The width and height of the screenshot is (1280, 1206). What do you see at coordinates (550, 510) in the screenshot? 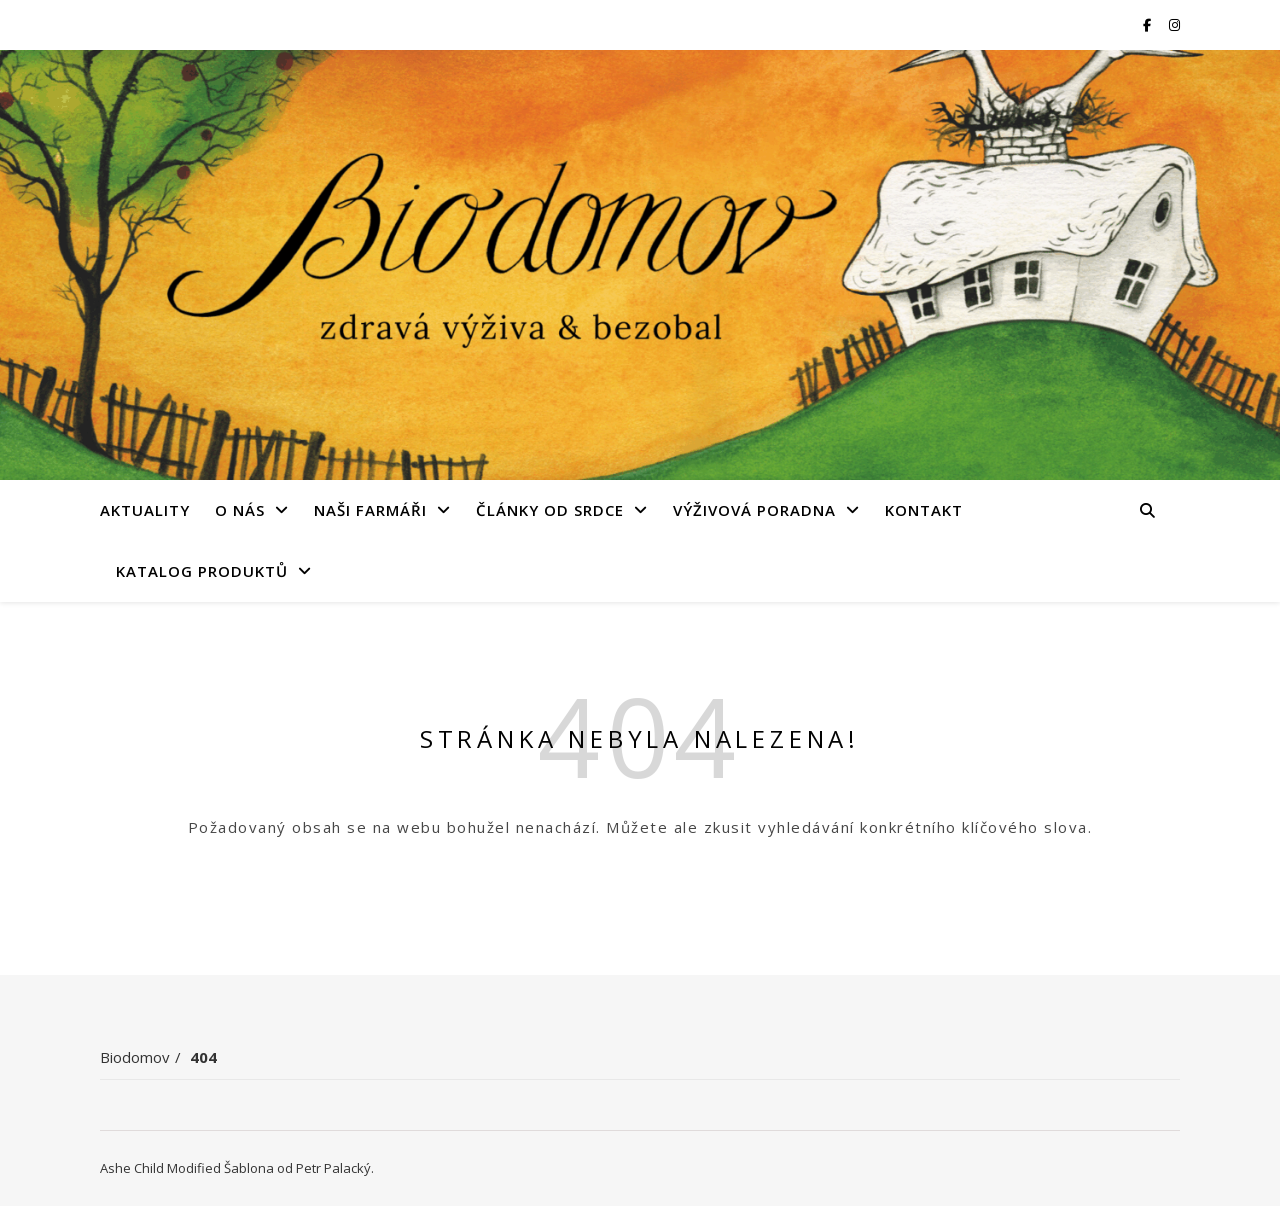
I see `Články od srdce` at bounding box center [550, 510].